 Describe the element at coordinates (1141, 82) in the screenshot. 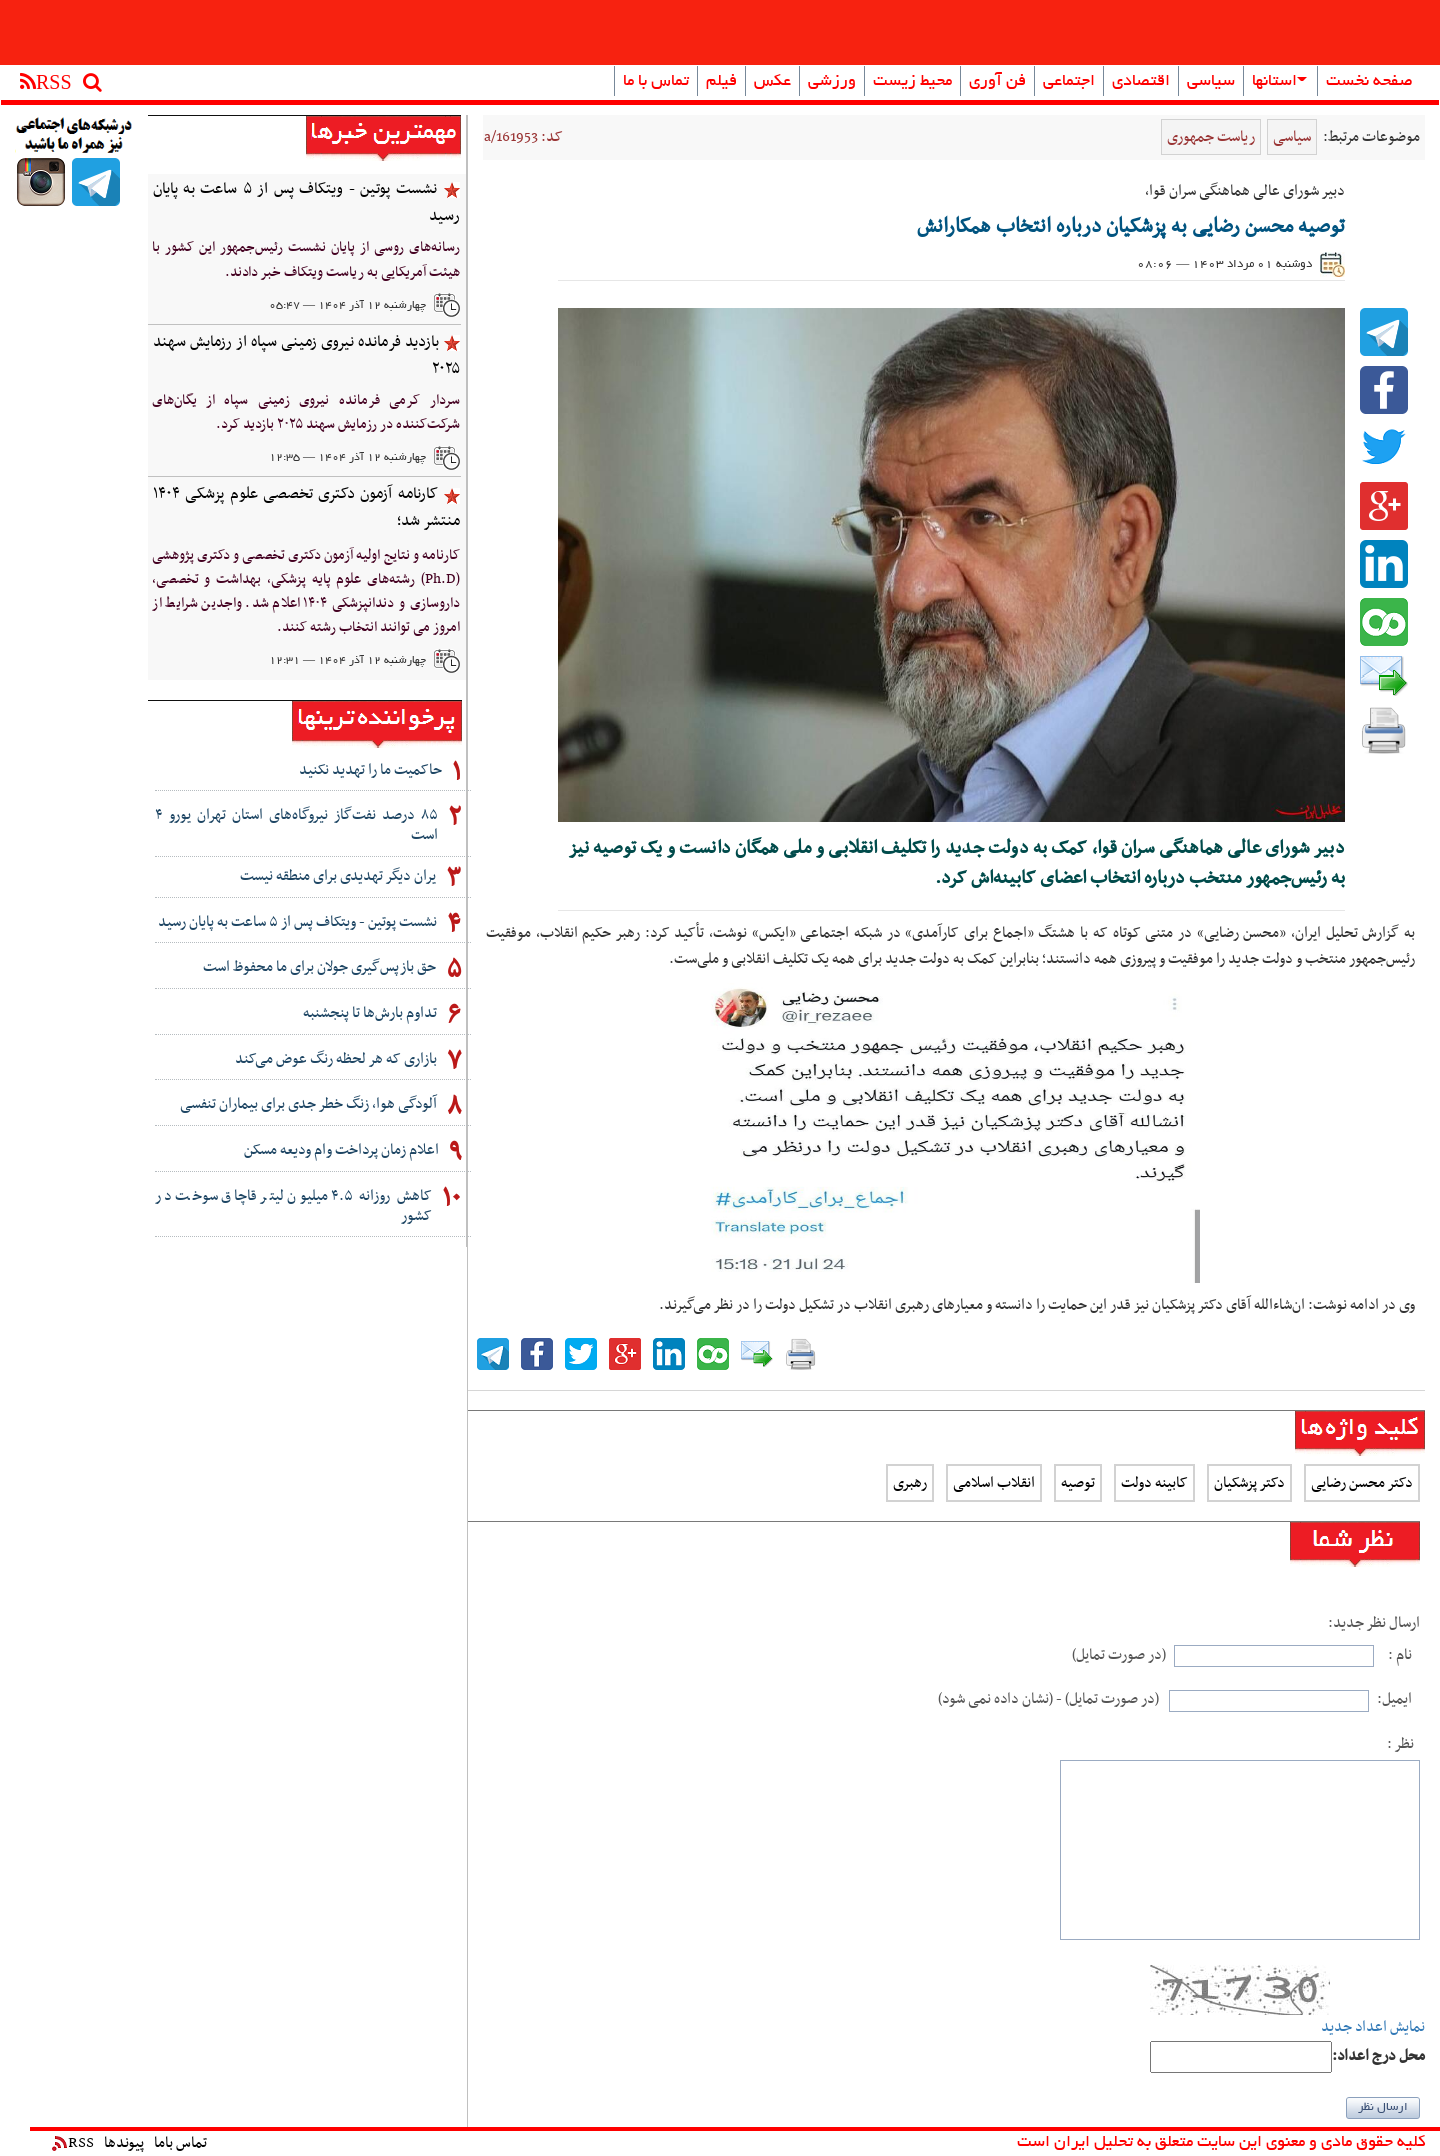

I see `اقتصادی` at that location.